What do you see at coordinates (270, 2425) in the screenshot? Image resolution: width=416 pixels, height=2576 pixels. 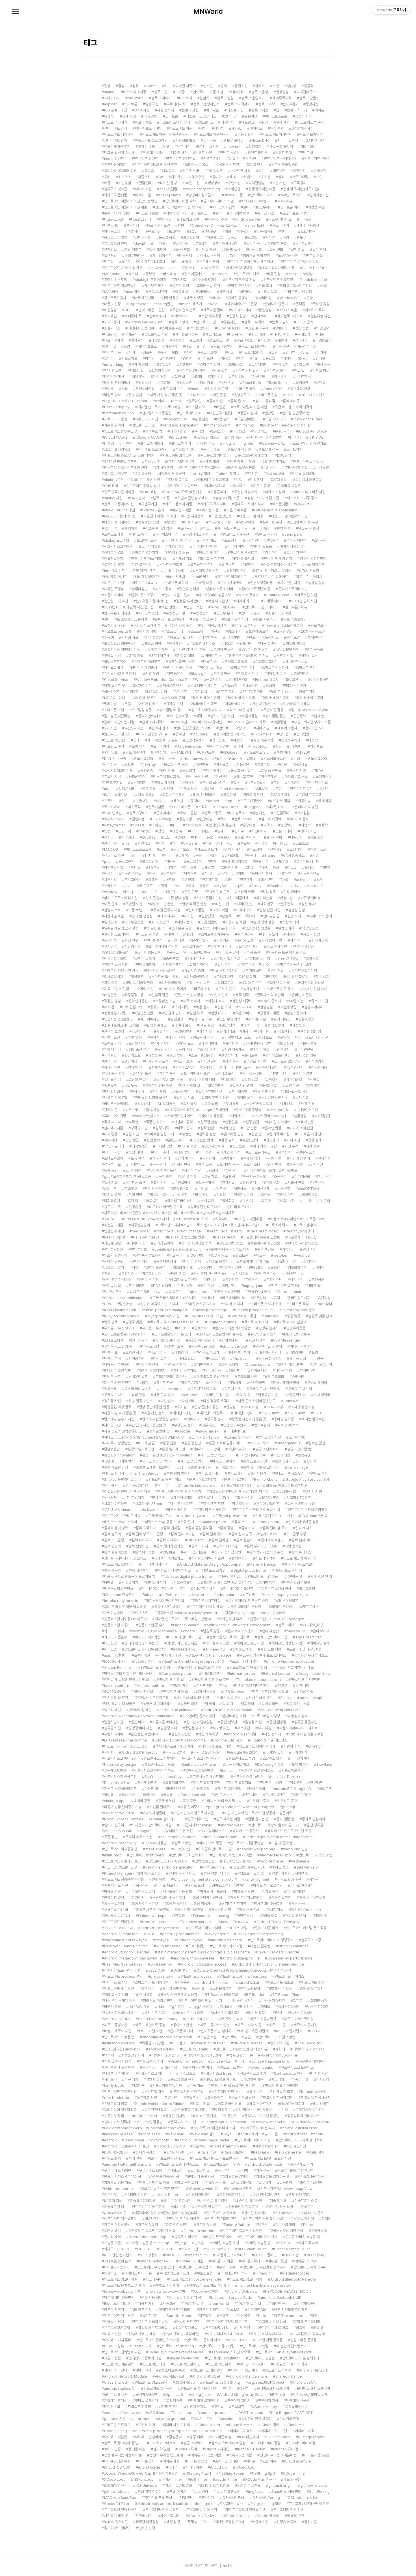 I see `iCloud 예제` at bounding box center [270, 2425].